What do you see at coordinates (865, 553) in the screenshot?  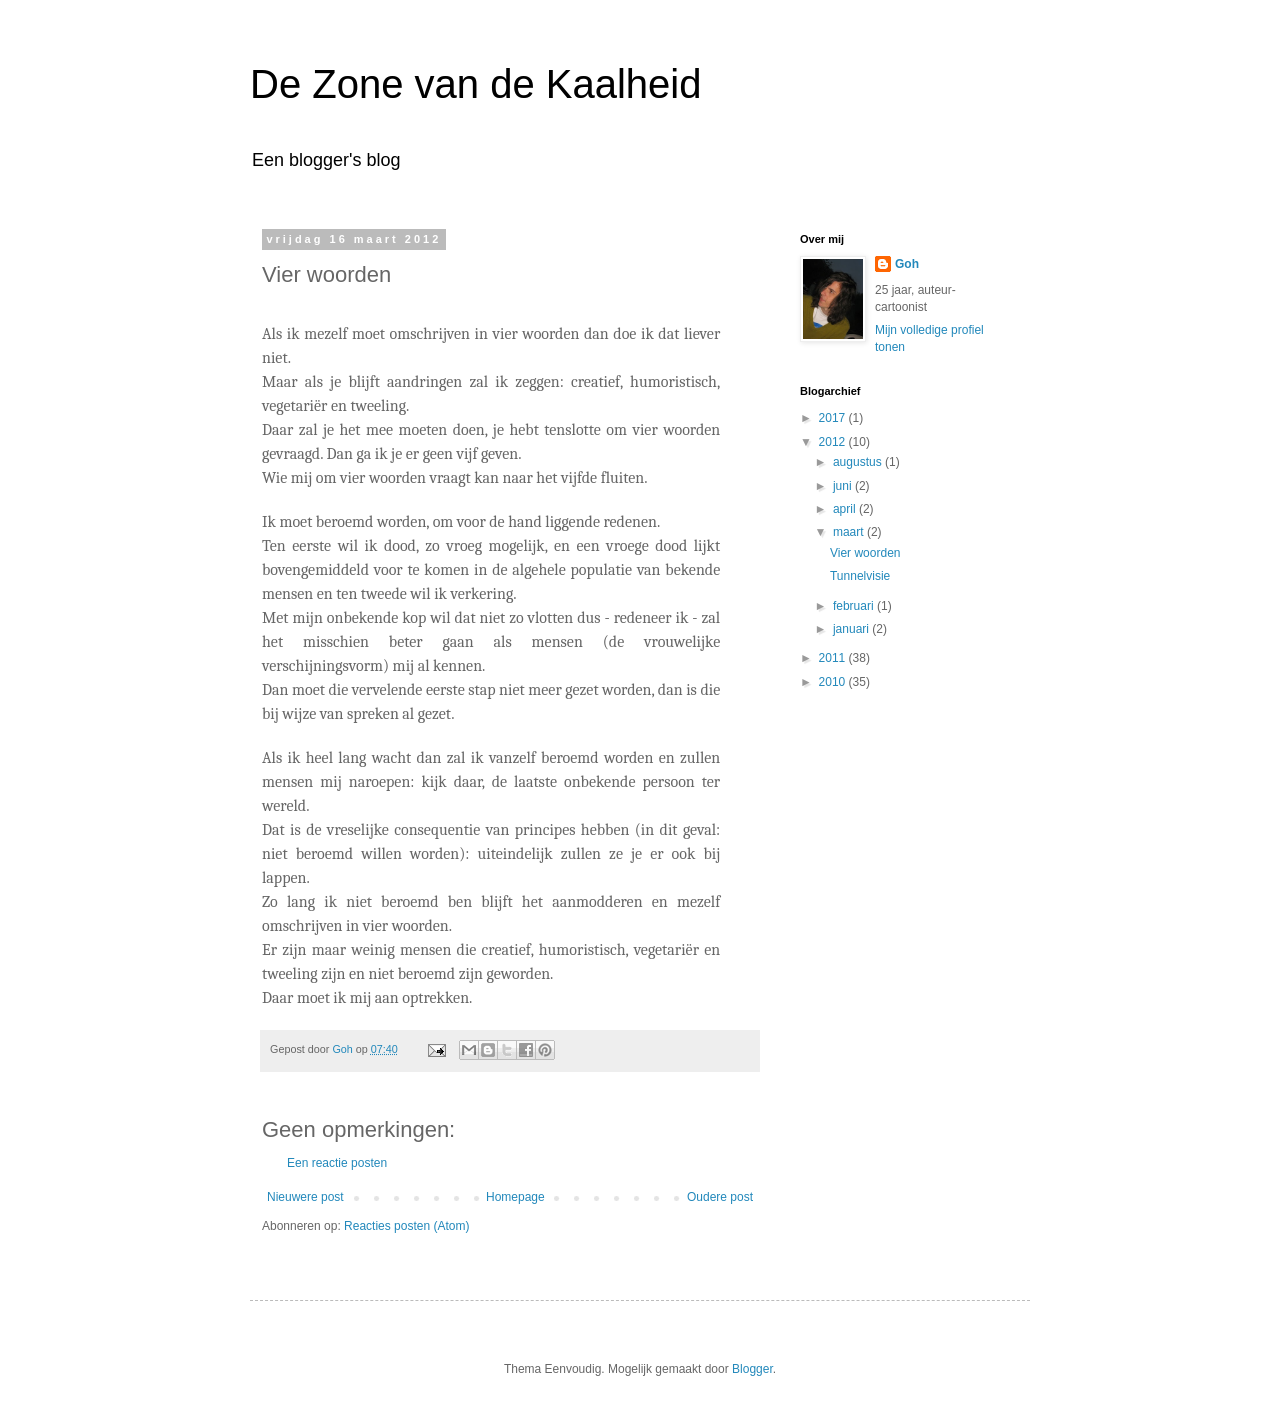 I see `Vier woorden` at bounding box center [865, 553].